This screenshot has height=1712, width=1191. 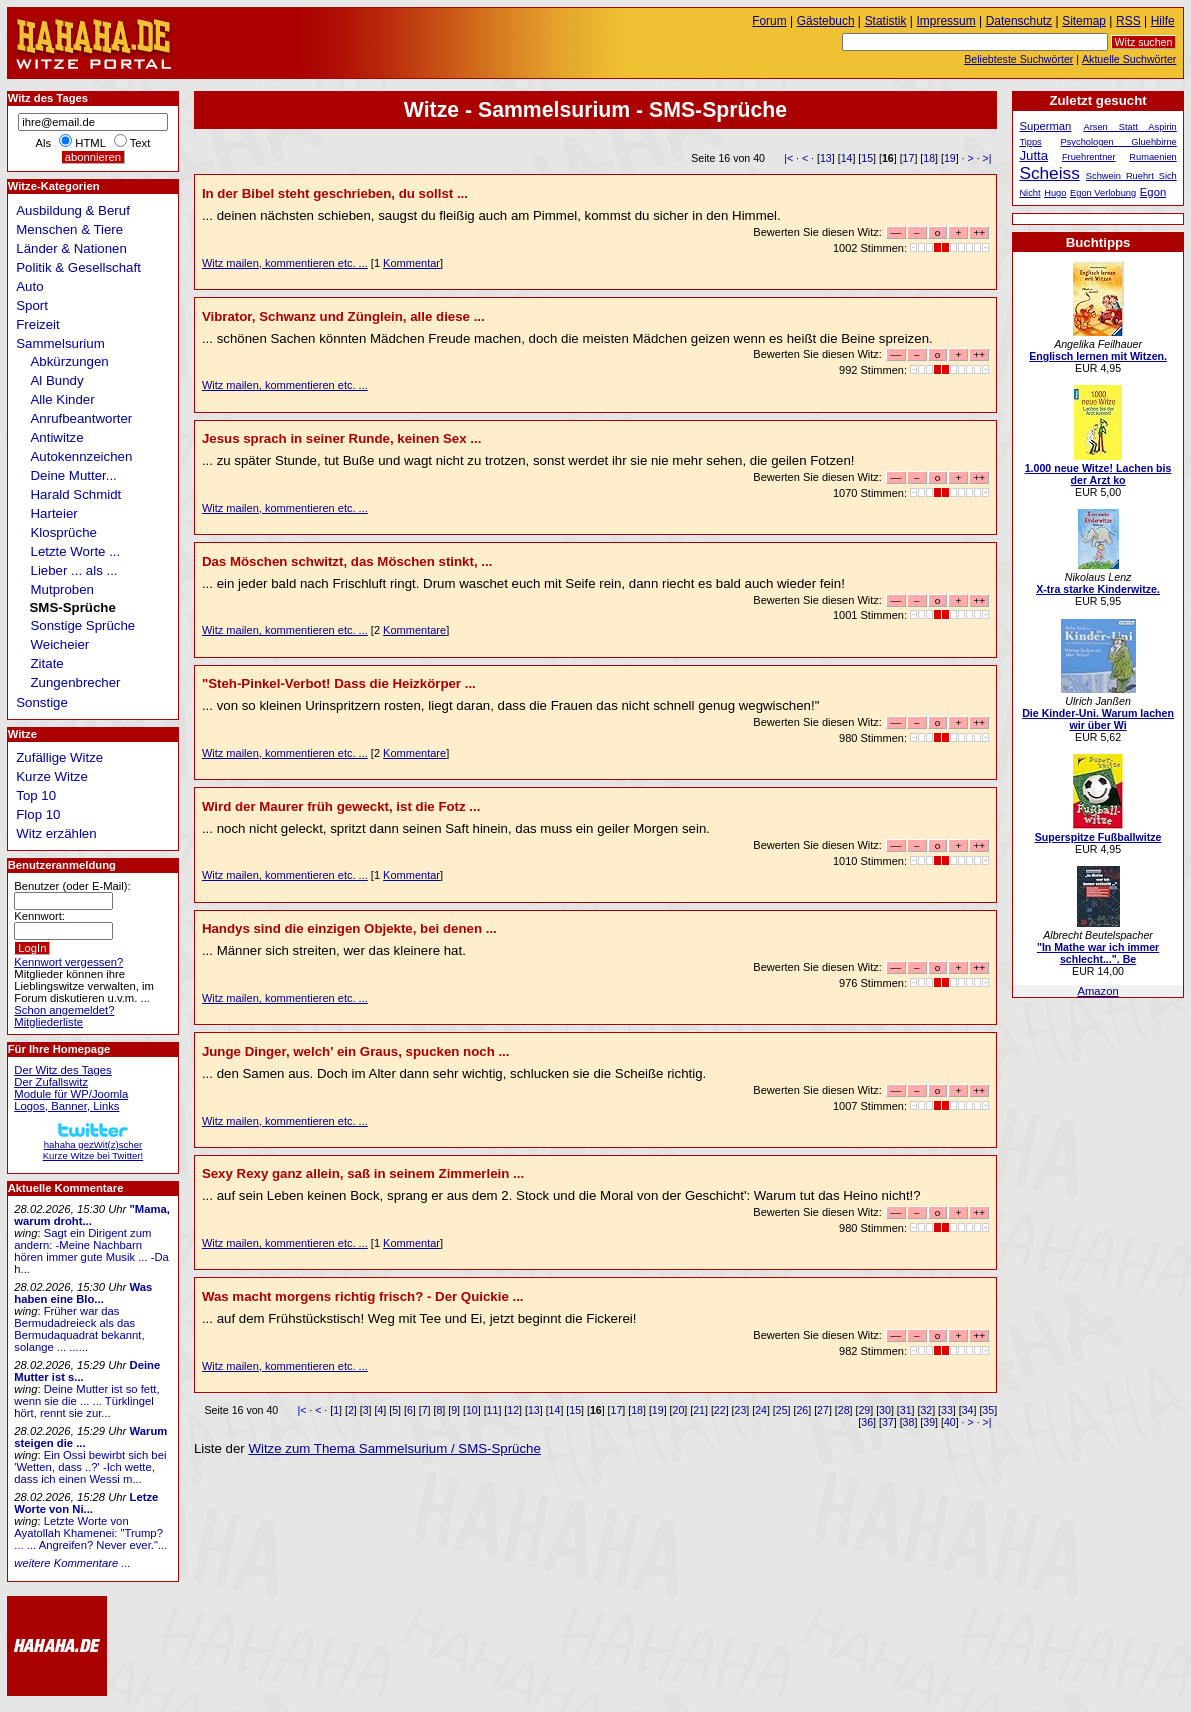 What do you see at coordinates (335, 193) in the screenshot?
I see `In der Bibel steht geschrieben, du sollst ...` at bounding box center [335, 193].